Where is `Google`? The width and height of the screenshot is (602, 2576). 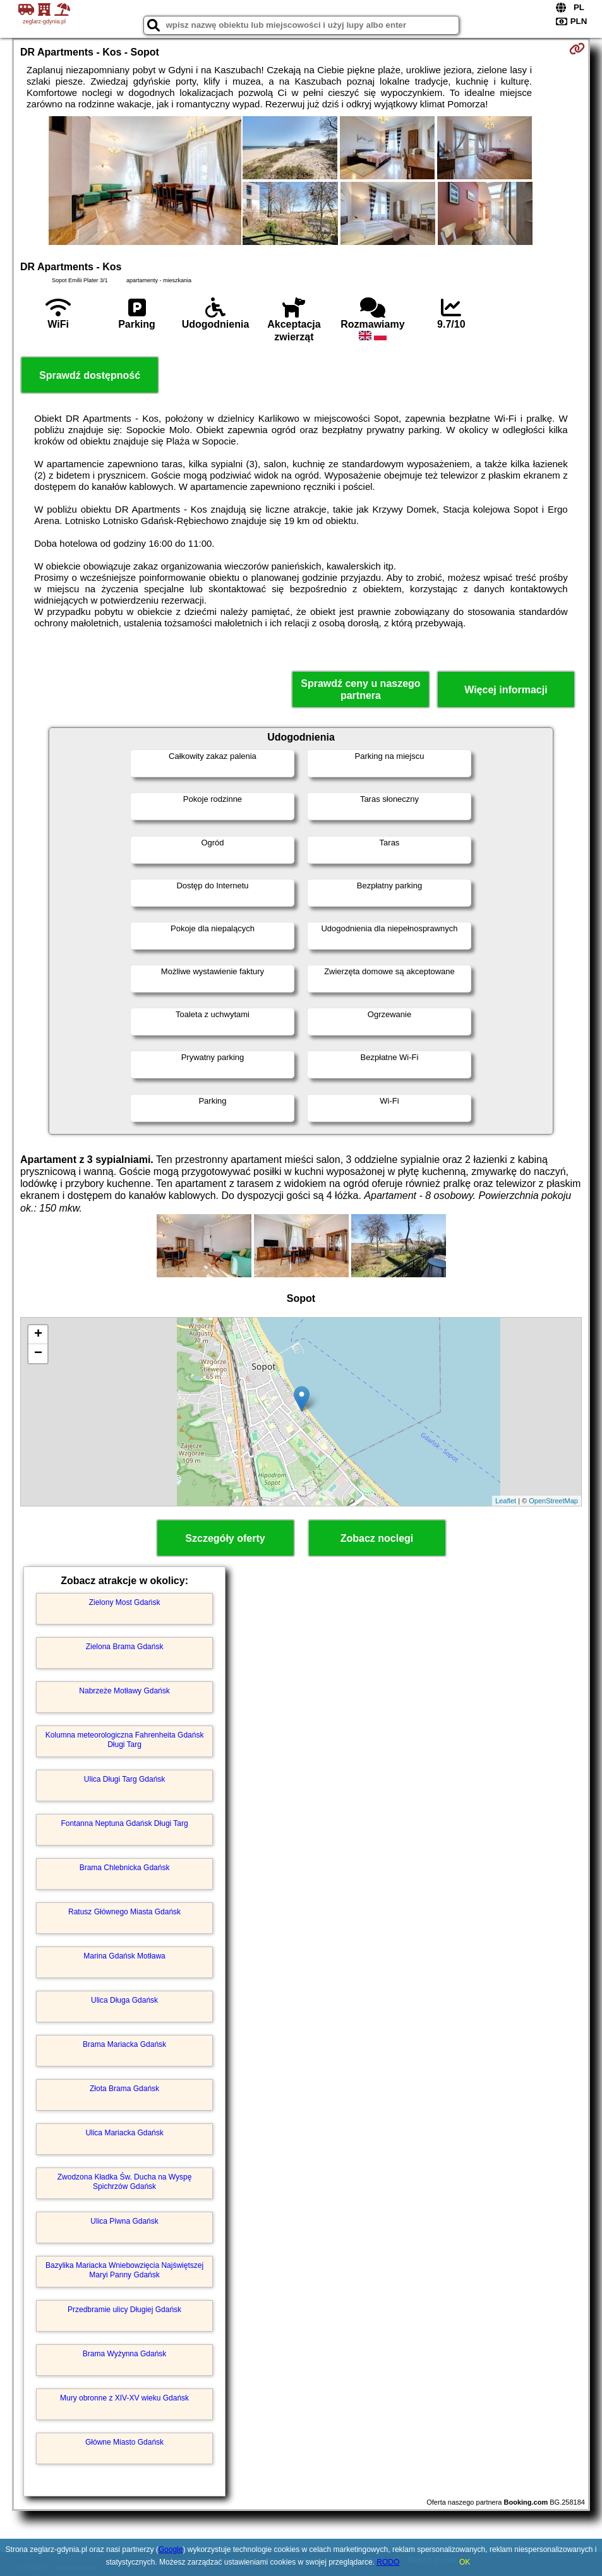 Google is located at coordinates (171, 2549).